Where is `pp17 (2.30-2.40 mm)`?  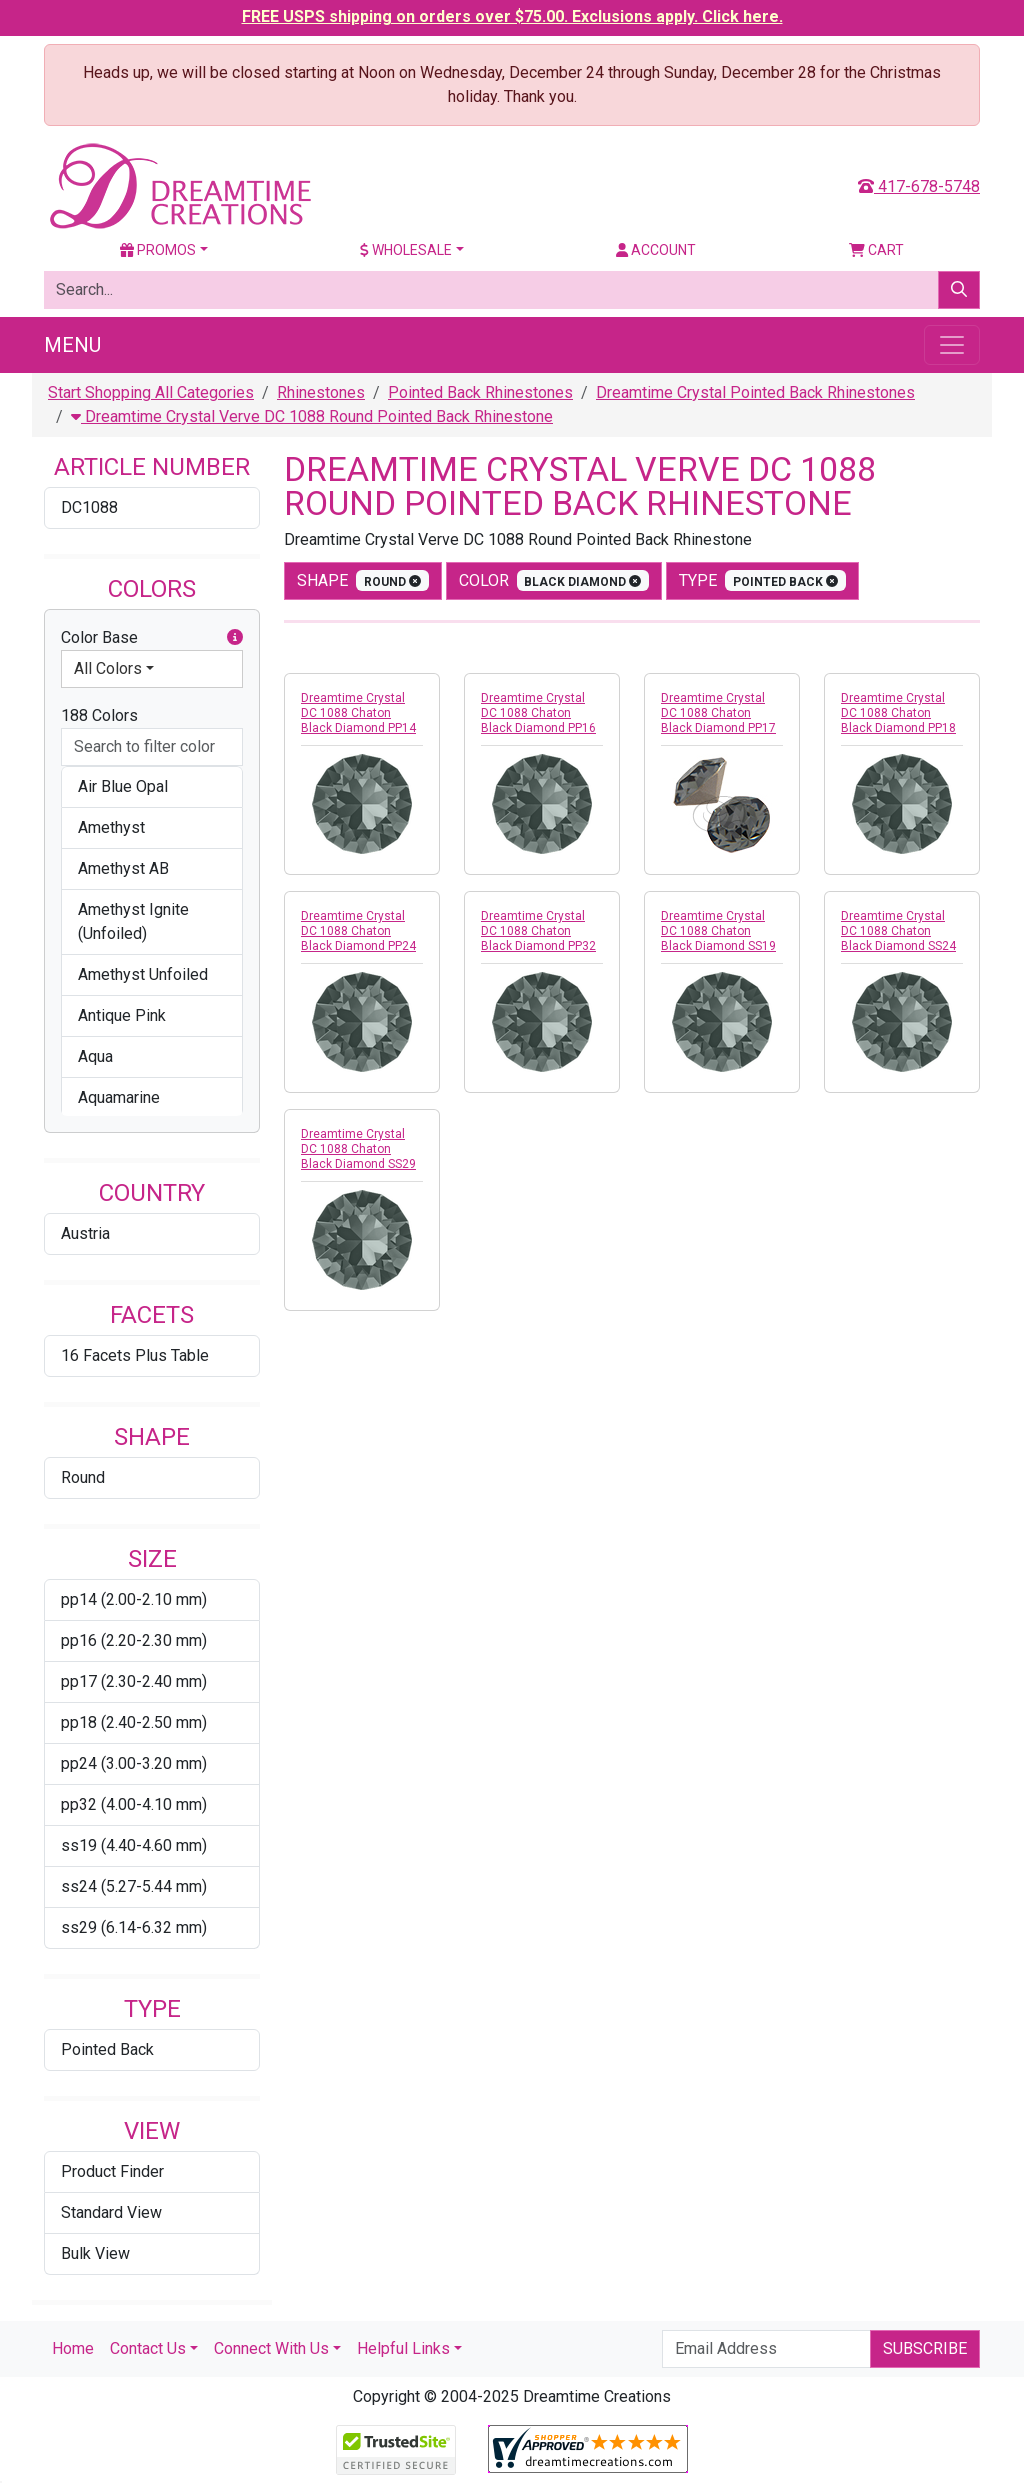
pp17 (2.30-2.40 mm) is located at coordinates (134, 1681).